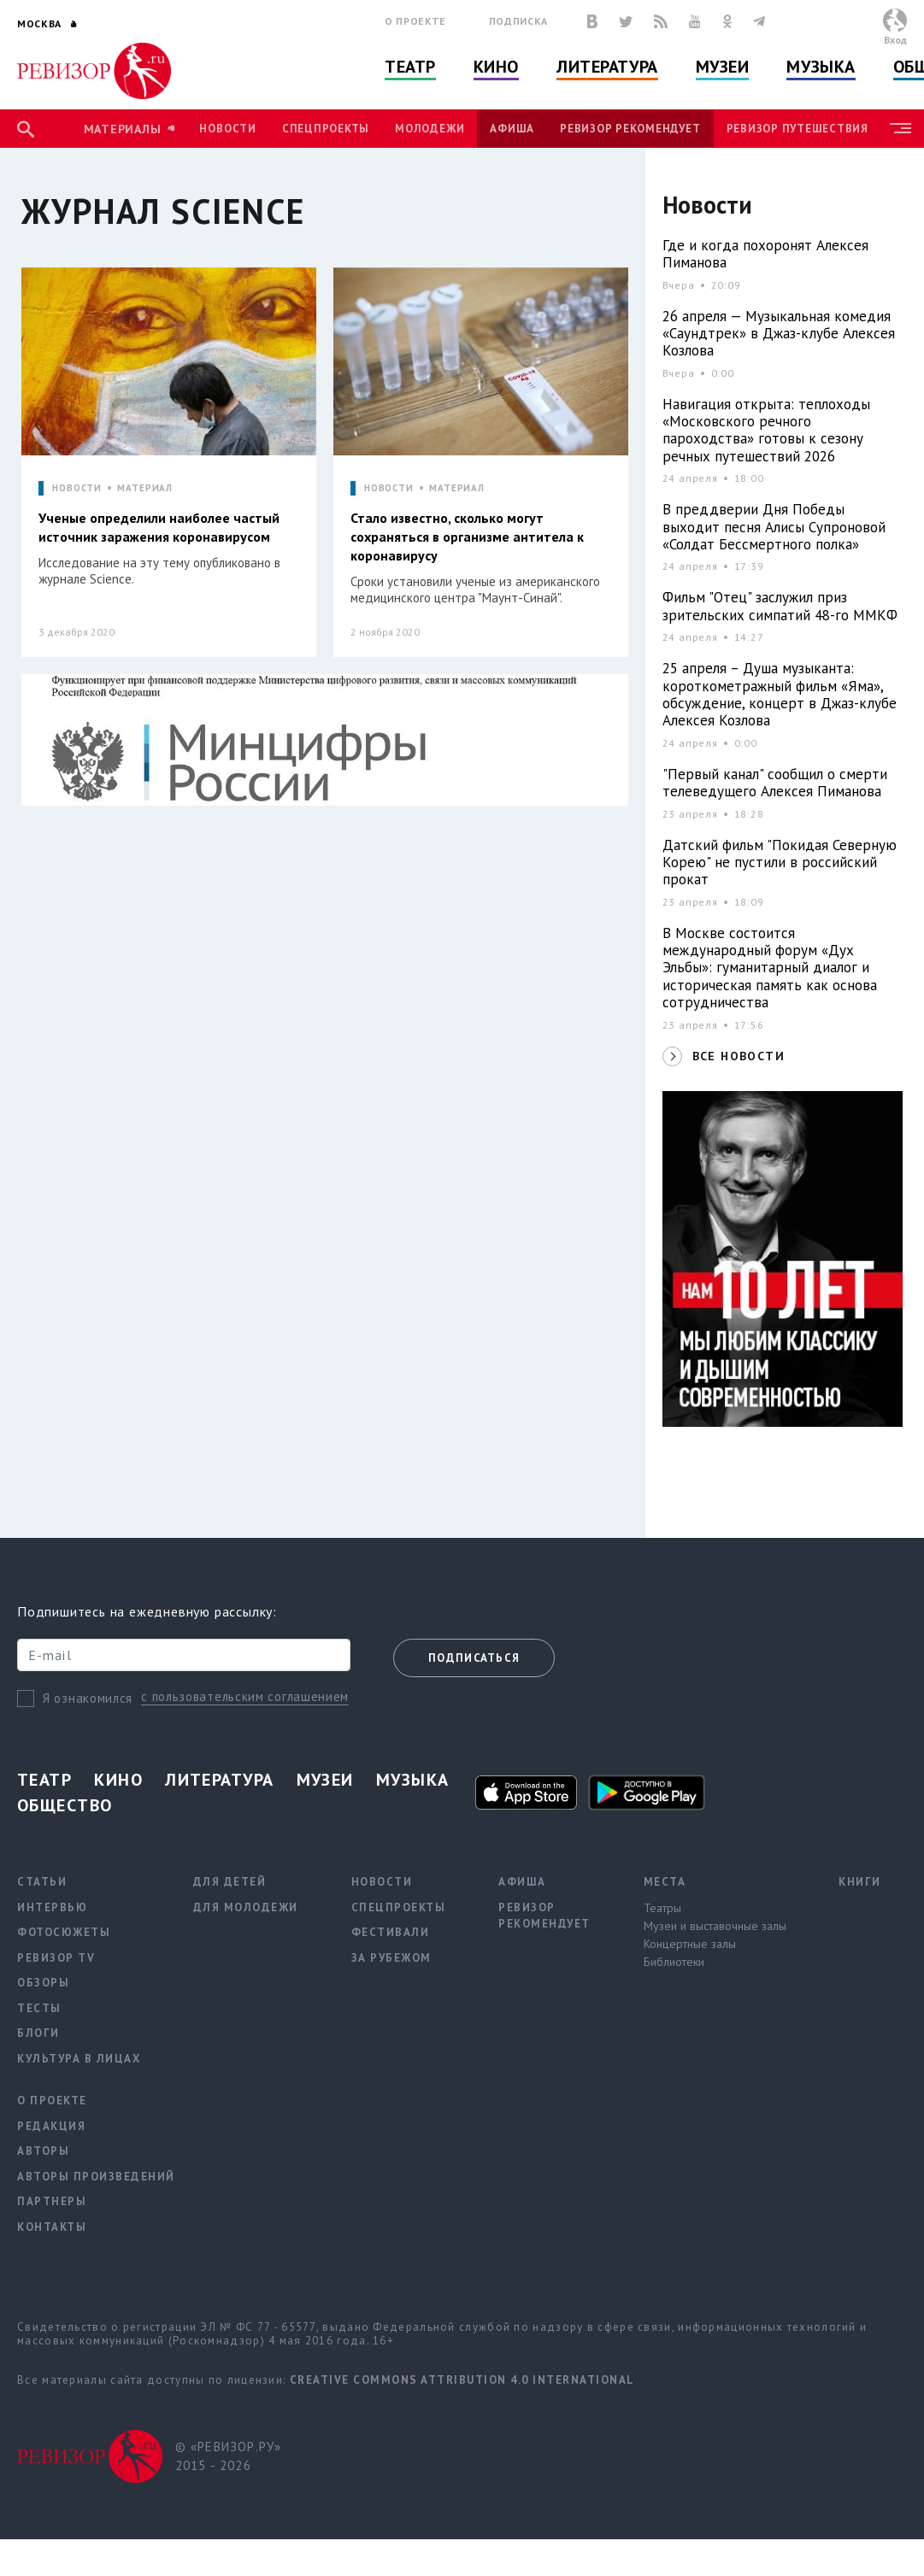  What do you see at coordinates (797, 128) in the screenshot?
I see `Ревизор Путешествия` at bounding box center [797, 128].